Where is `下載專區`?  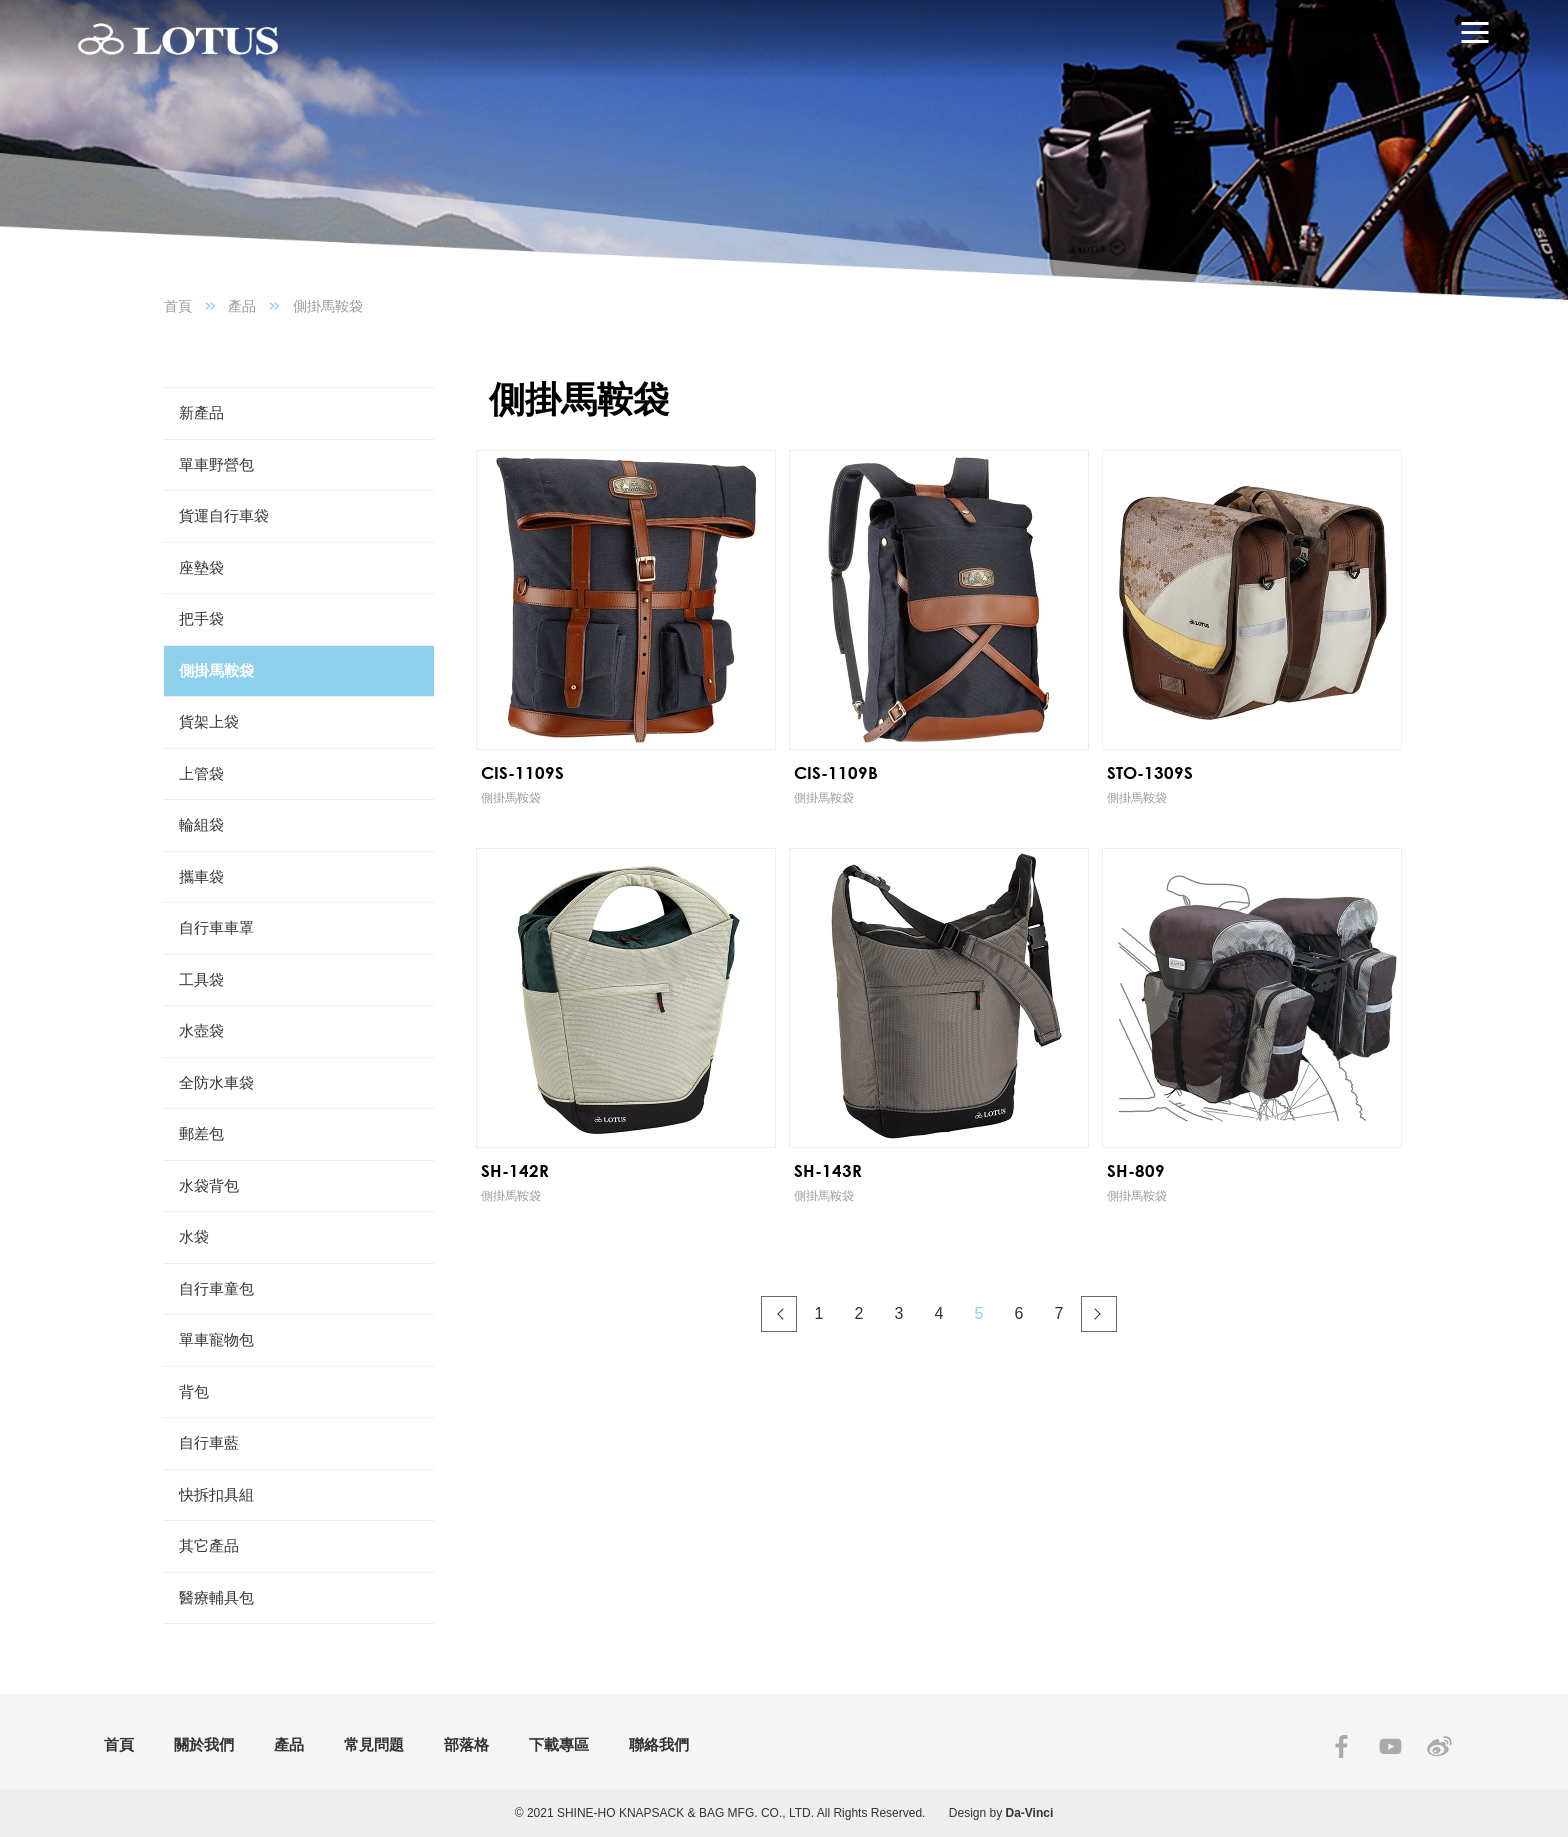
下載專區 is located at coordinates (559, 1744).